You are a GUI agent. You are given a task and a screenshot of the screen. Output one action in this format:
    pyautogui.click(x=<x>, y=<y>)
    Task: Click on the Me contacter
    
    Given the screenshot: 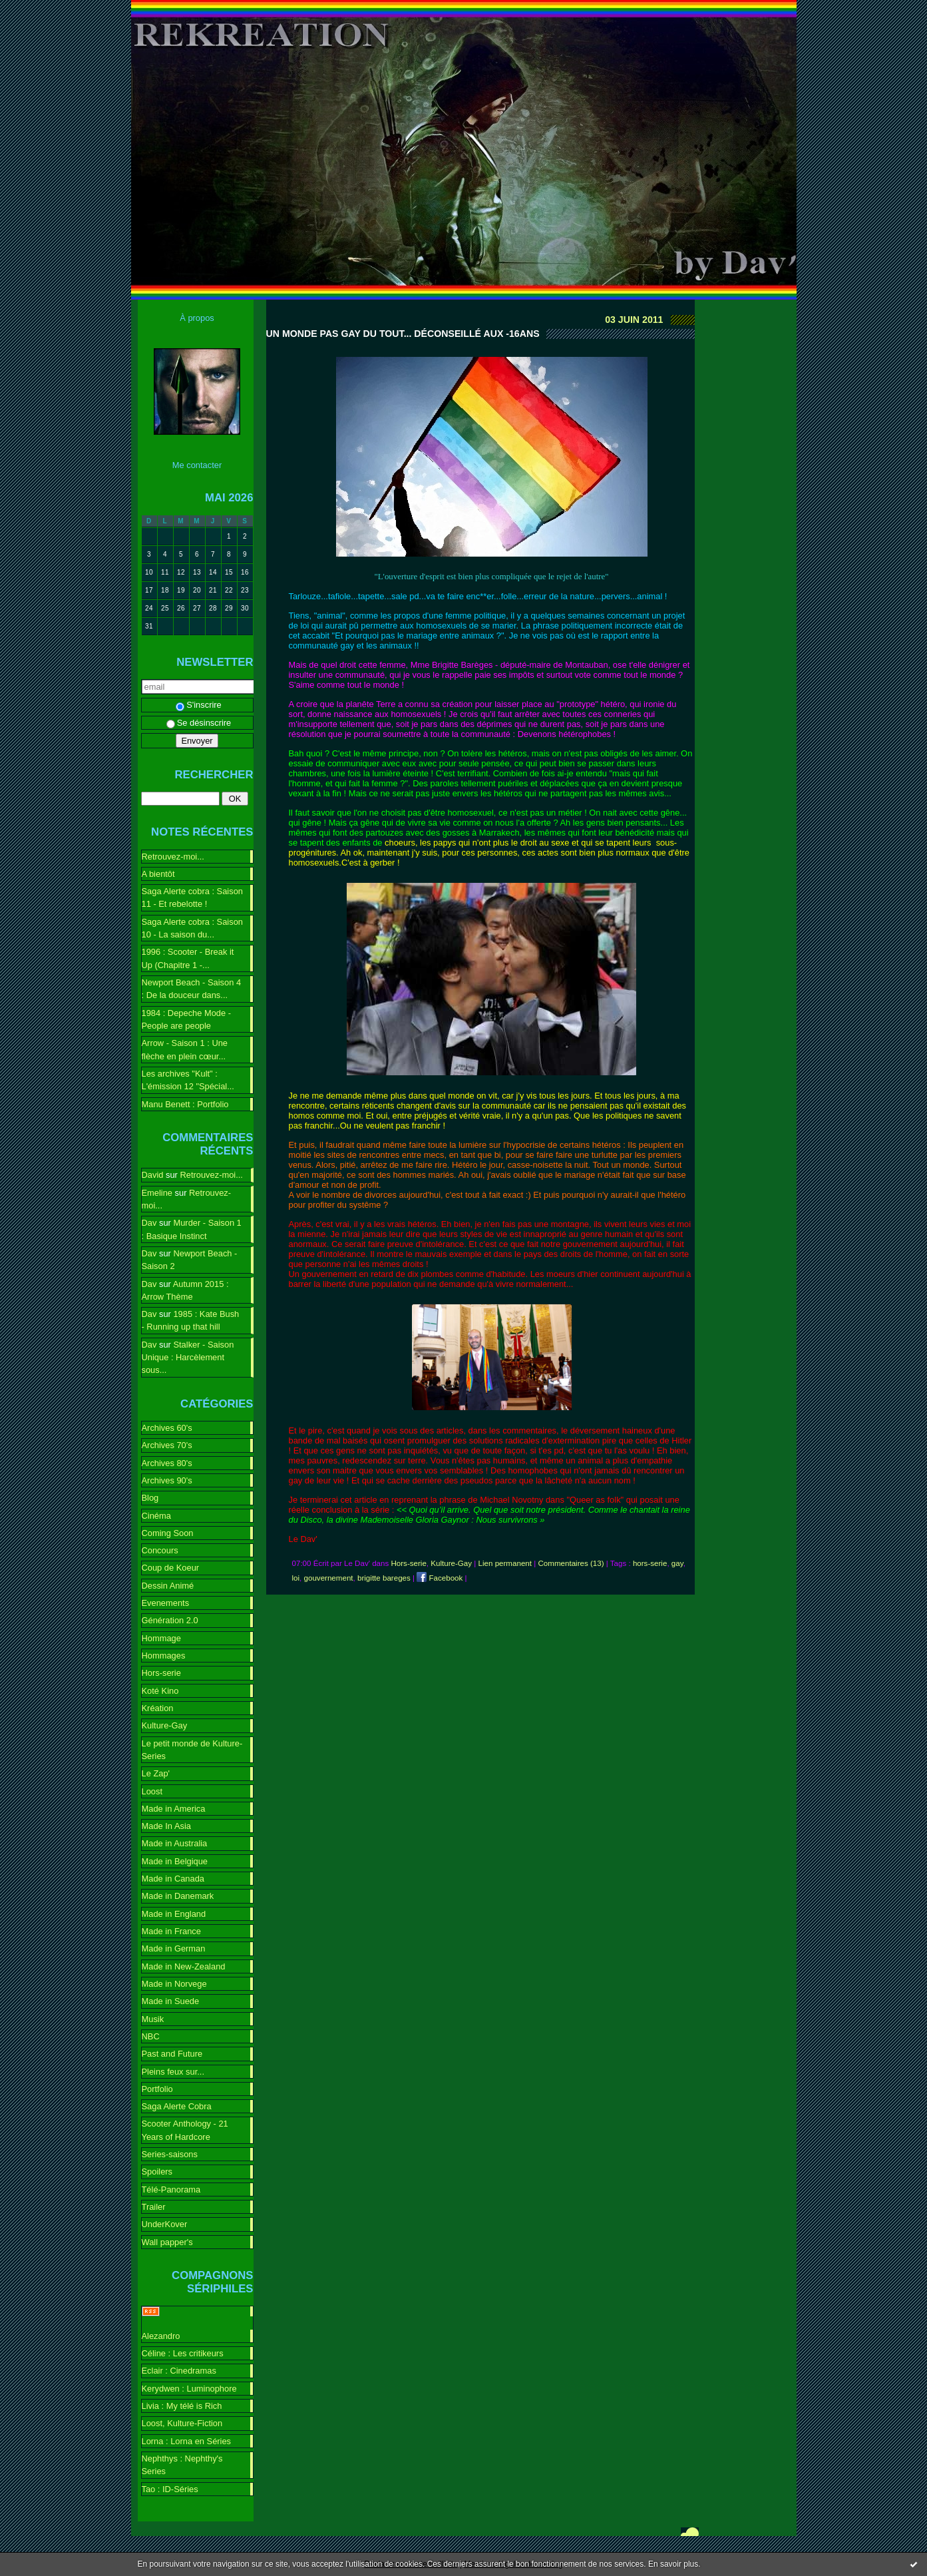 What is the action you would take?
    pyautogui.click(x=197, y=465)
    